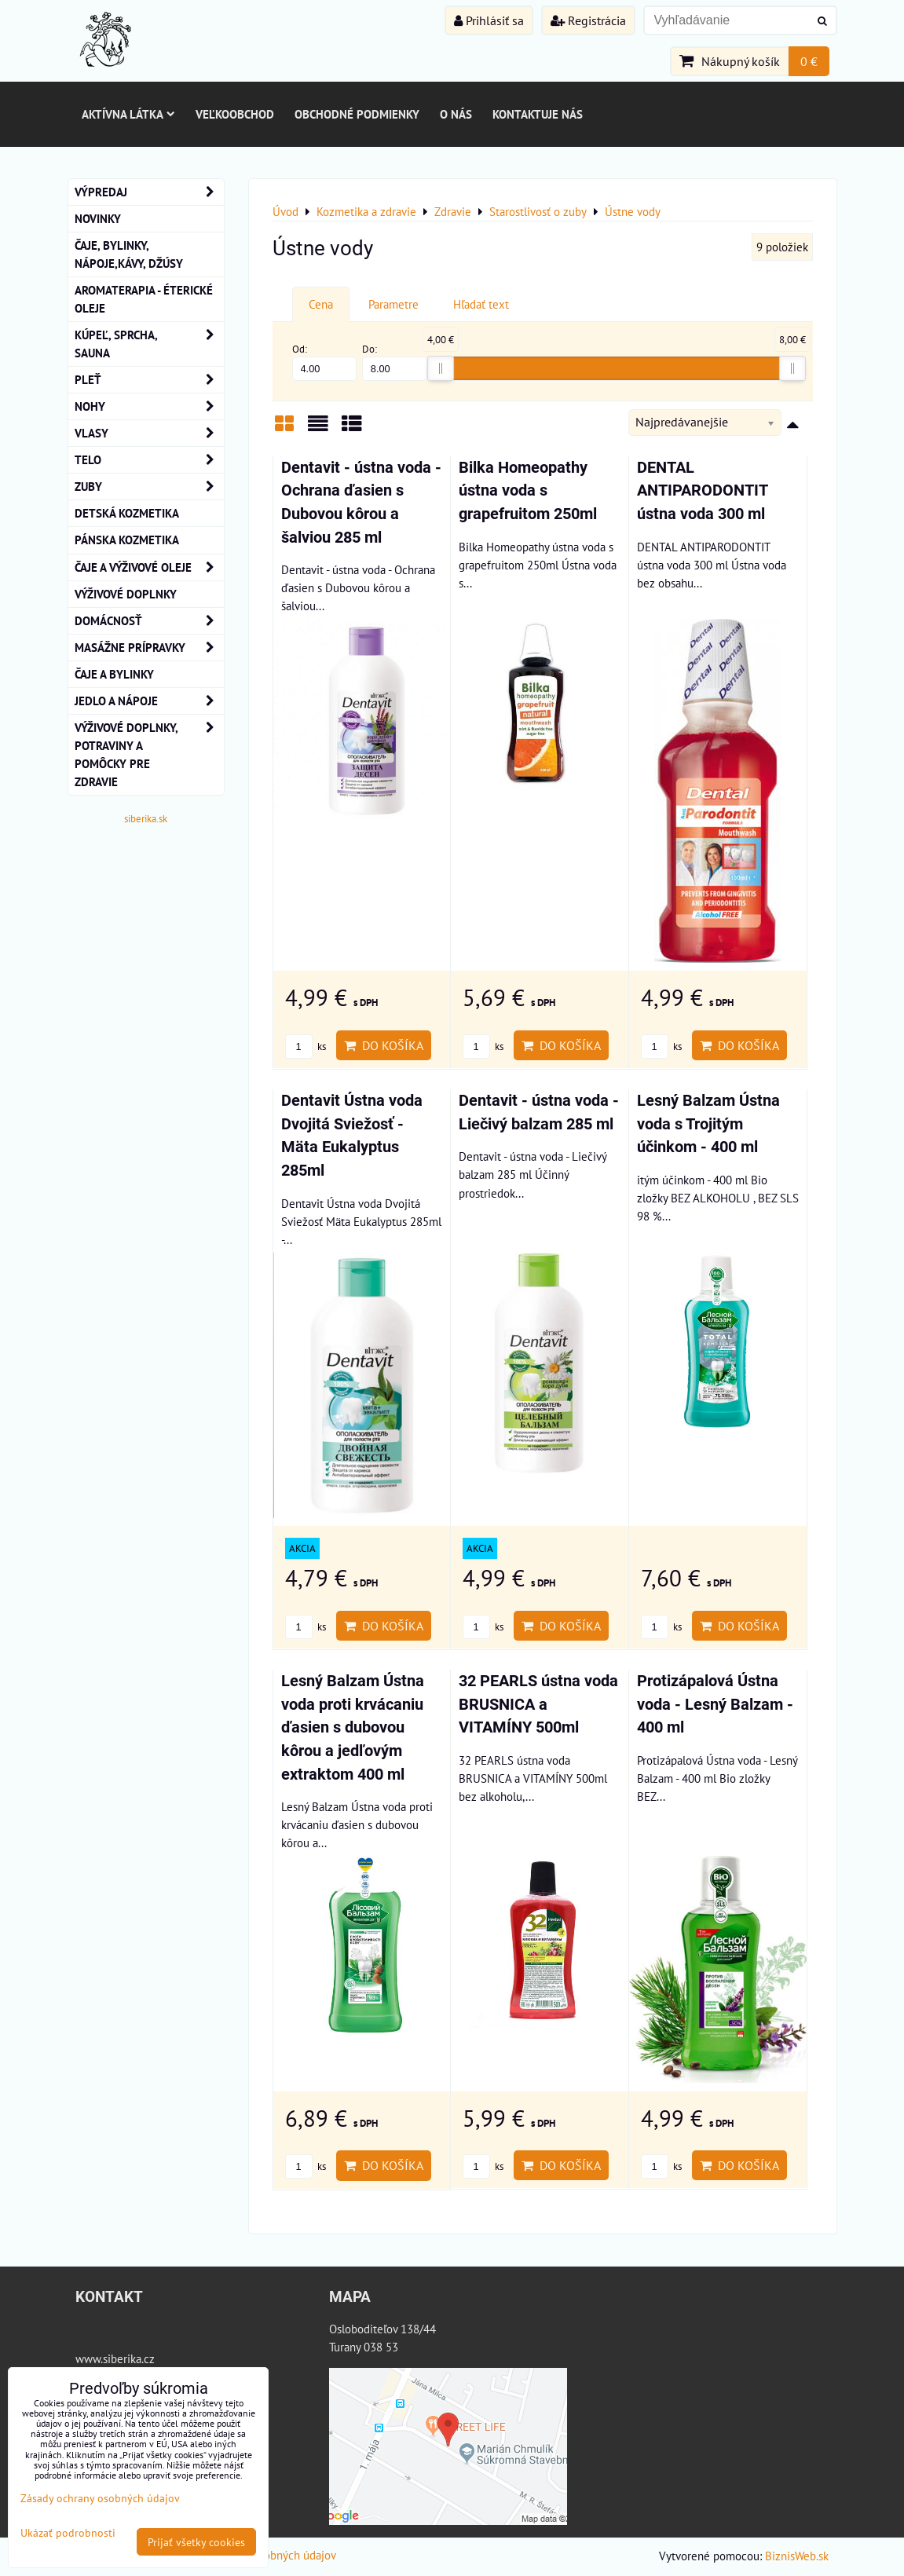 Image resolution: width=904 pixels, height=2576 pixels. I want to click on Od:, so click(324, 361).